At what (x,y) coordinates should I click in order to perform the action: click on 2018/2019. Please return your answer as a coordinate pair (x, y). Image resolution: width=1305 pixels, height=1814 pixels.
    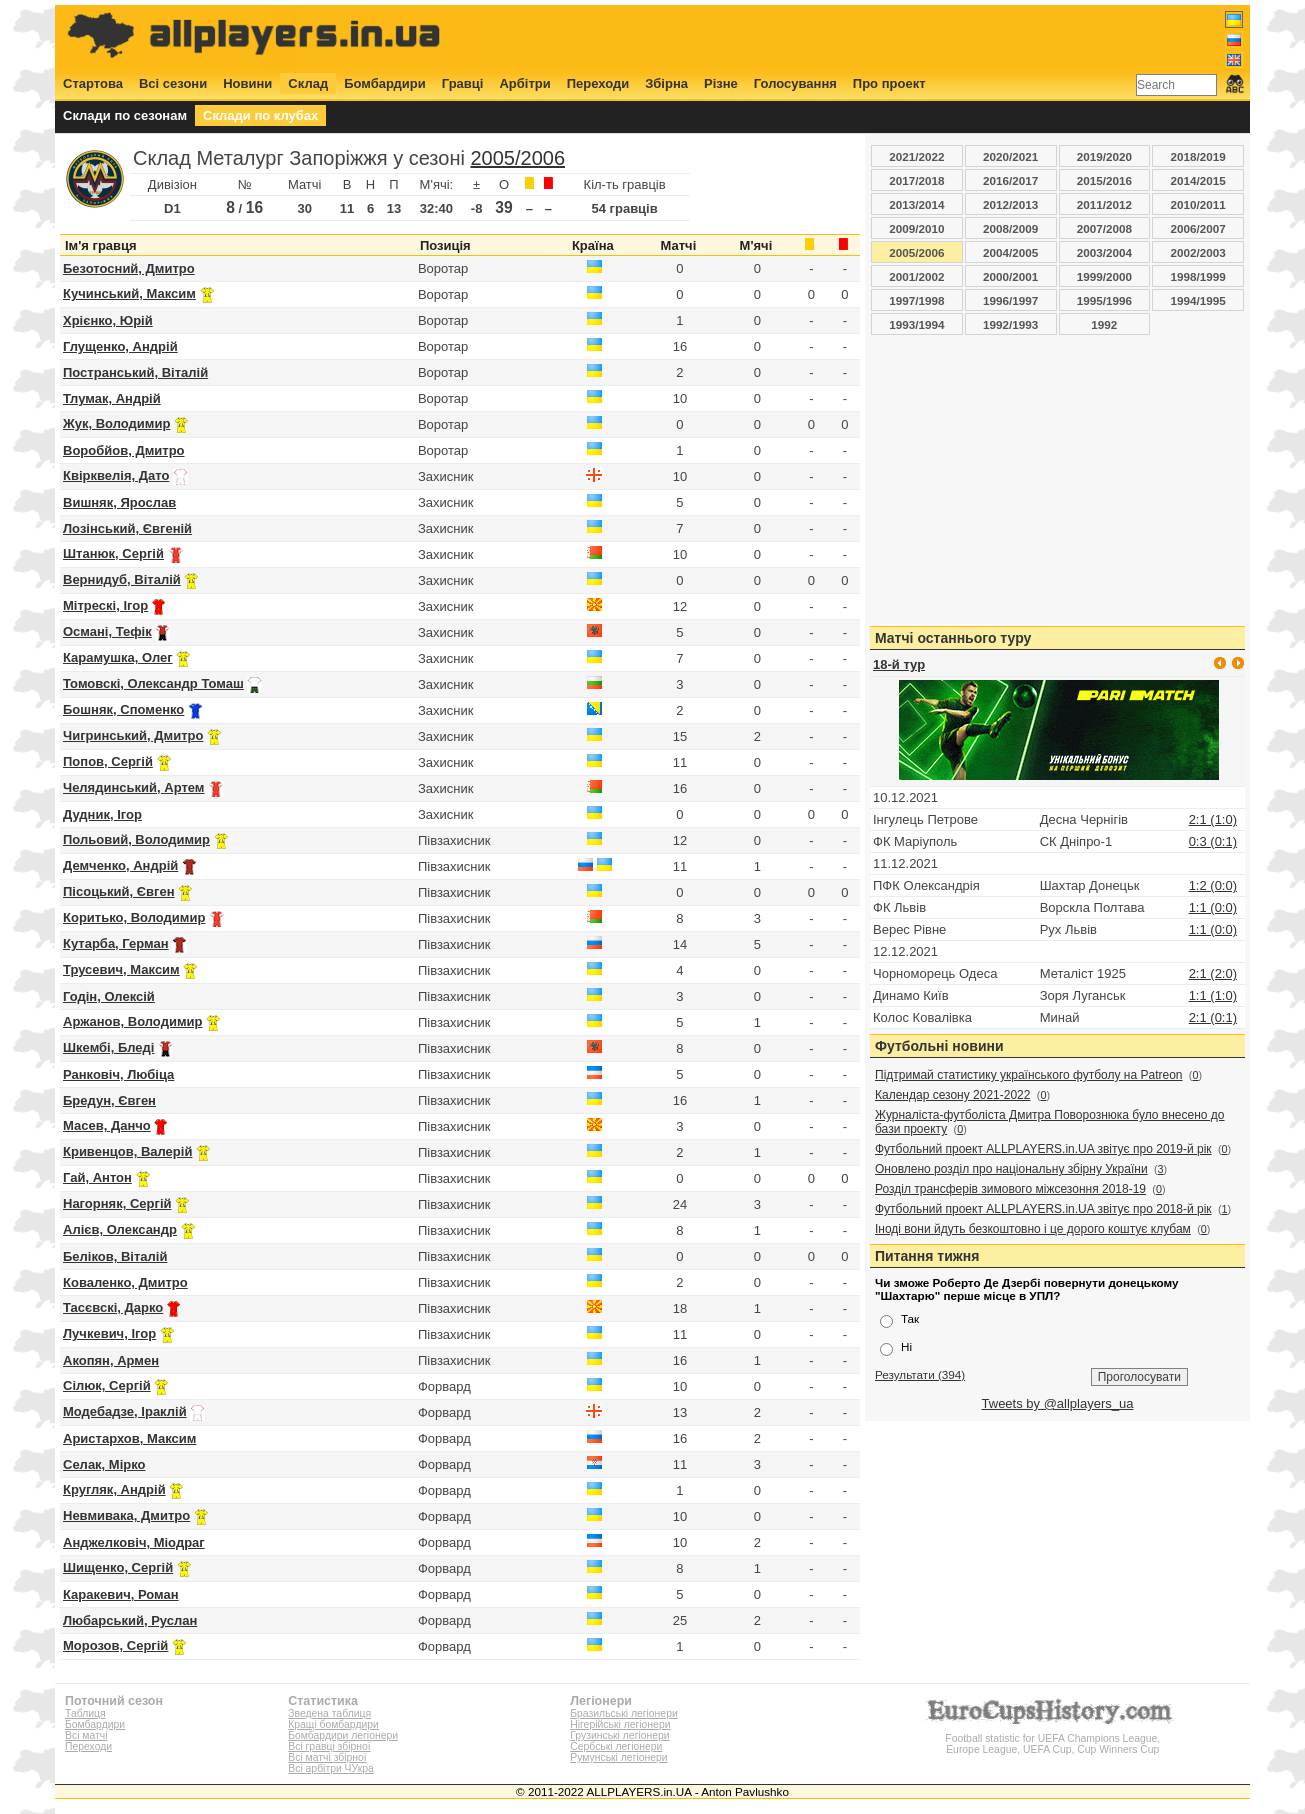
    Looking at the image, I should click on (1198, 156).